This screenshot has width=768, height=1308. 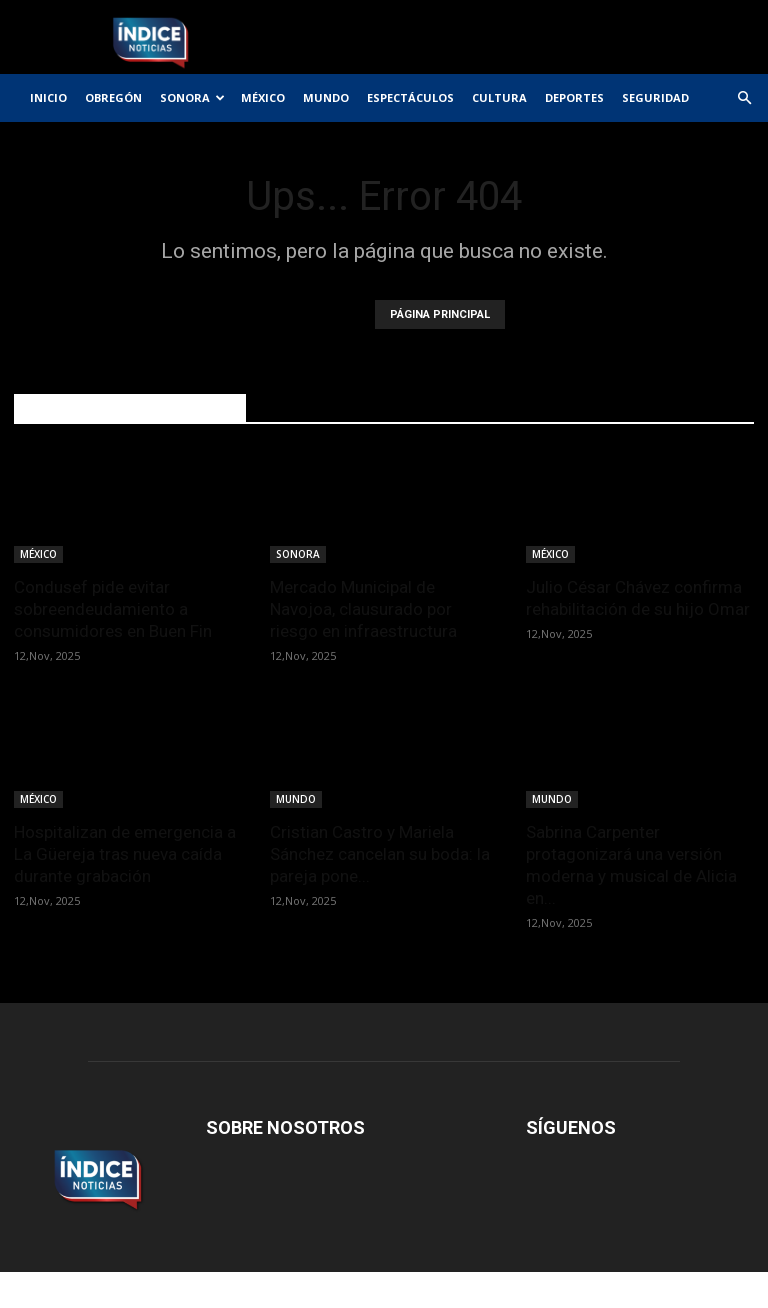 I want to click on SONORA, so click(x=192, y=97).